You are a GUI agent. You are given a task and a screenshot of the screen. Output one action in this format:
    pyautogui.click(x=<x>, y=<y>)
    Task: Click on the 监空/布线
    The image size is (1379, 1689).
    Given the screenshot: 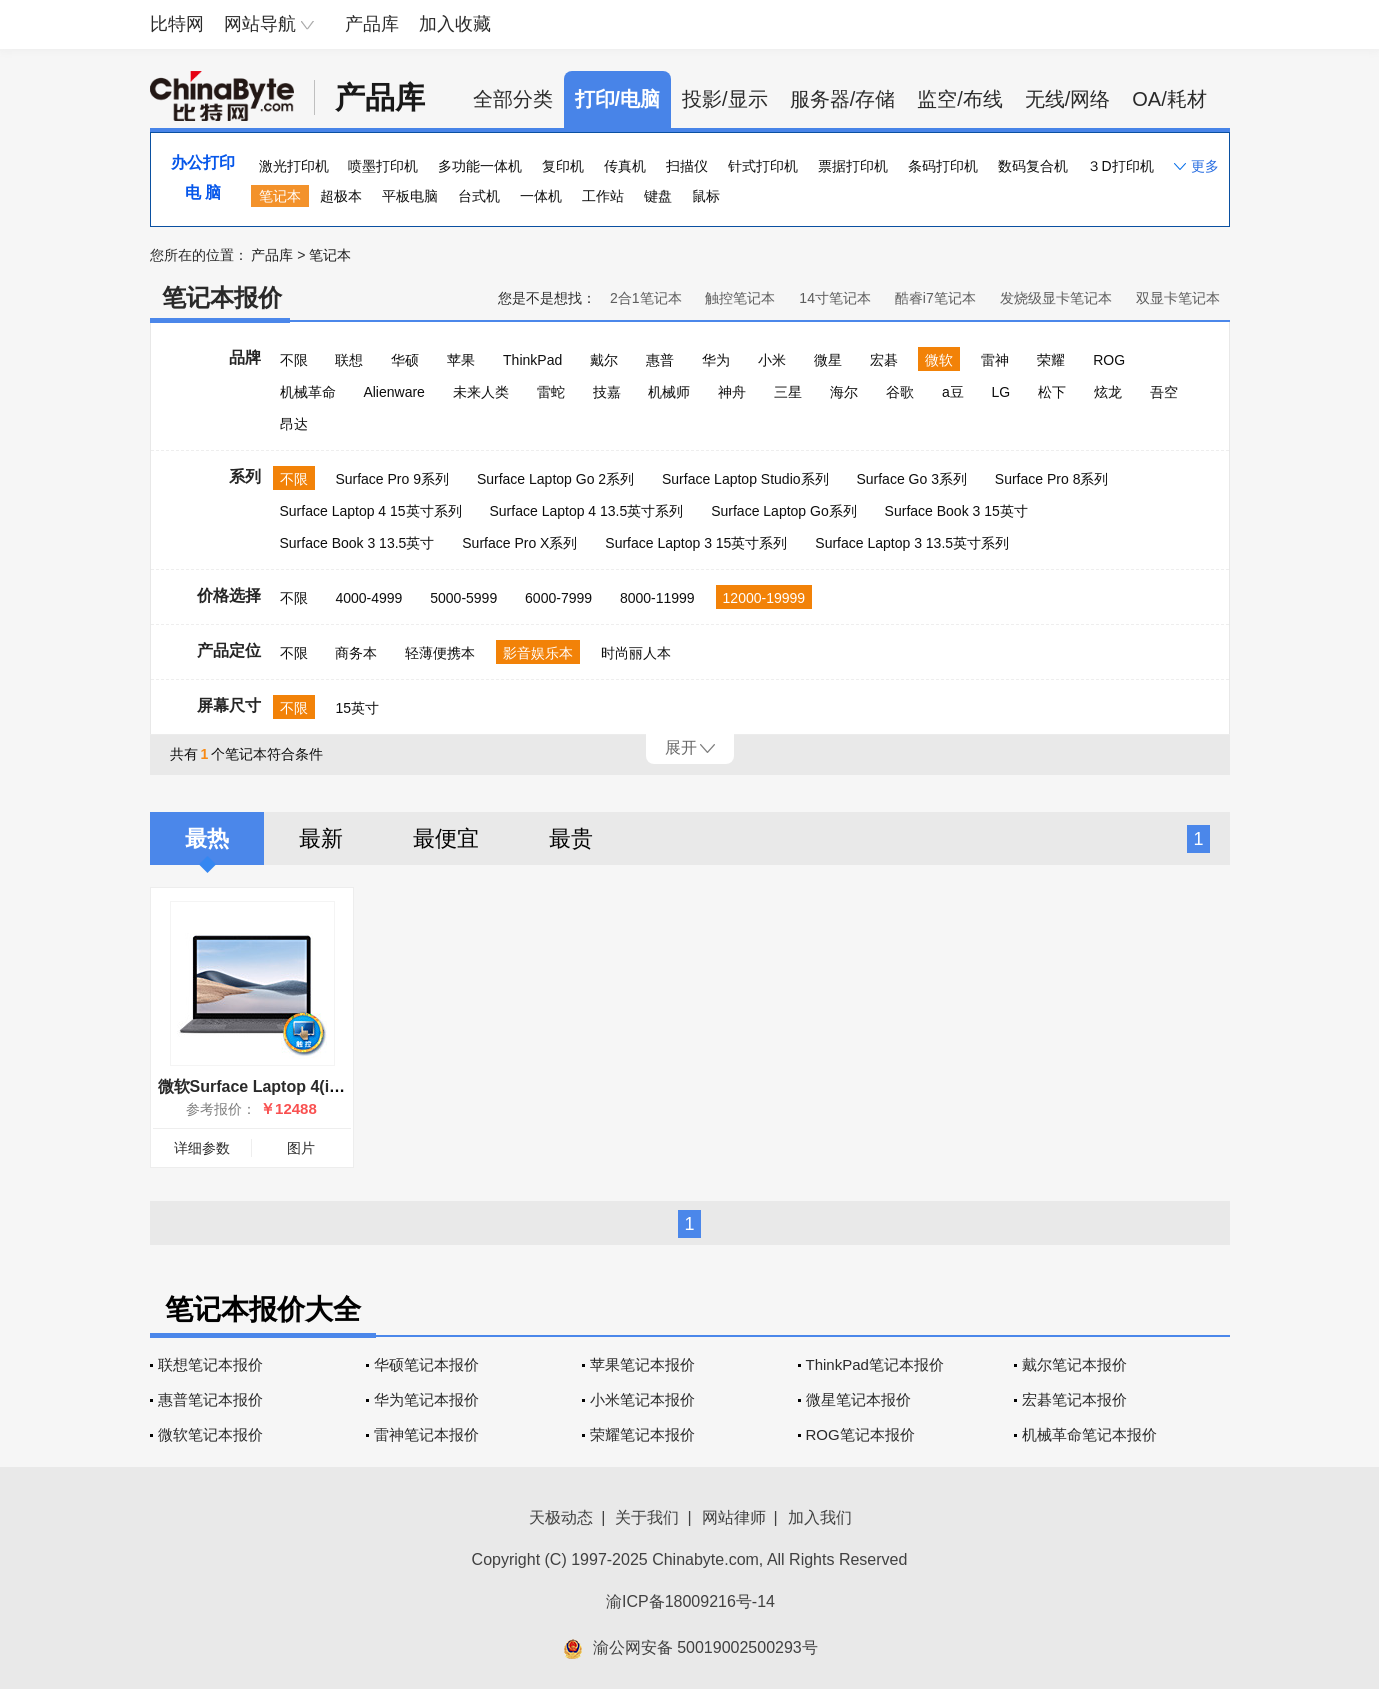 What is the action you would take?
    pyautogui.click(x=960, y=99)
    